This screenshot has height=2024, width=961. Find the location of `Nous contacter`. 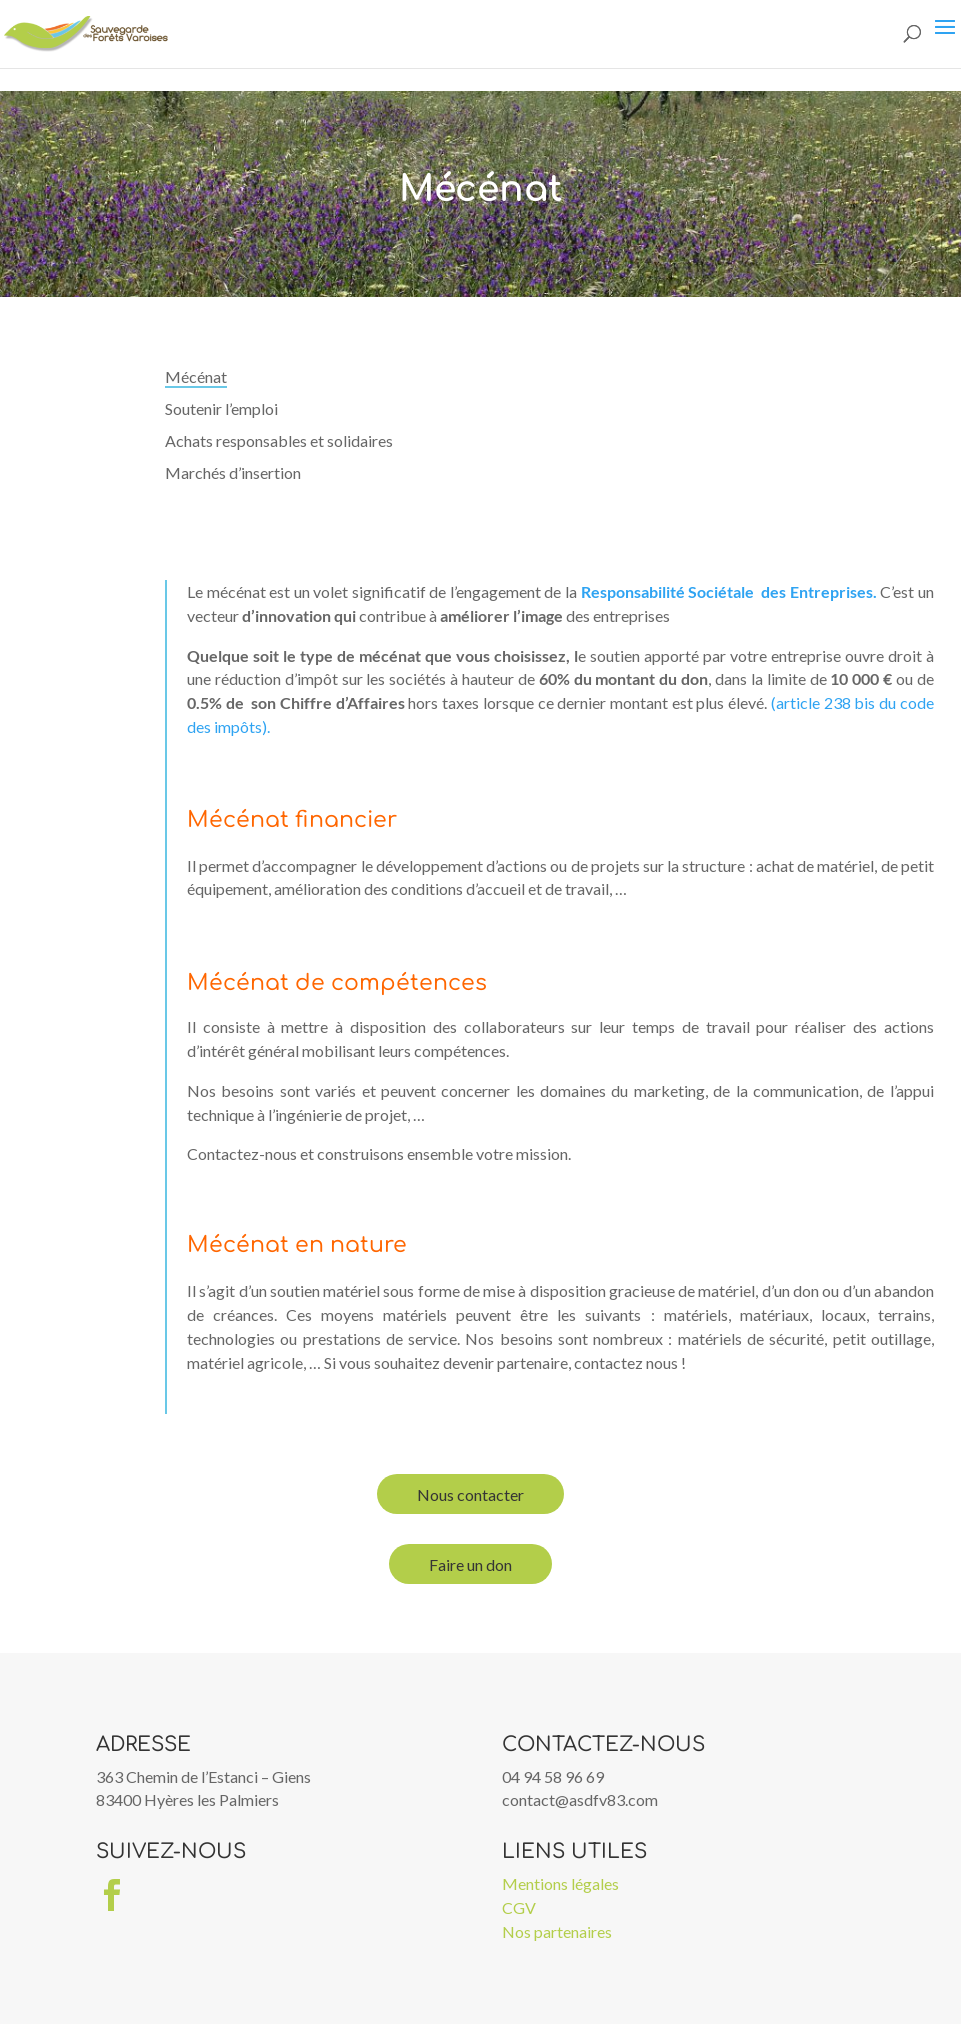

Nous contacter is located at coordinates (470, 1494).